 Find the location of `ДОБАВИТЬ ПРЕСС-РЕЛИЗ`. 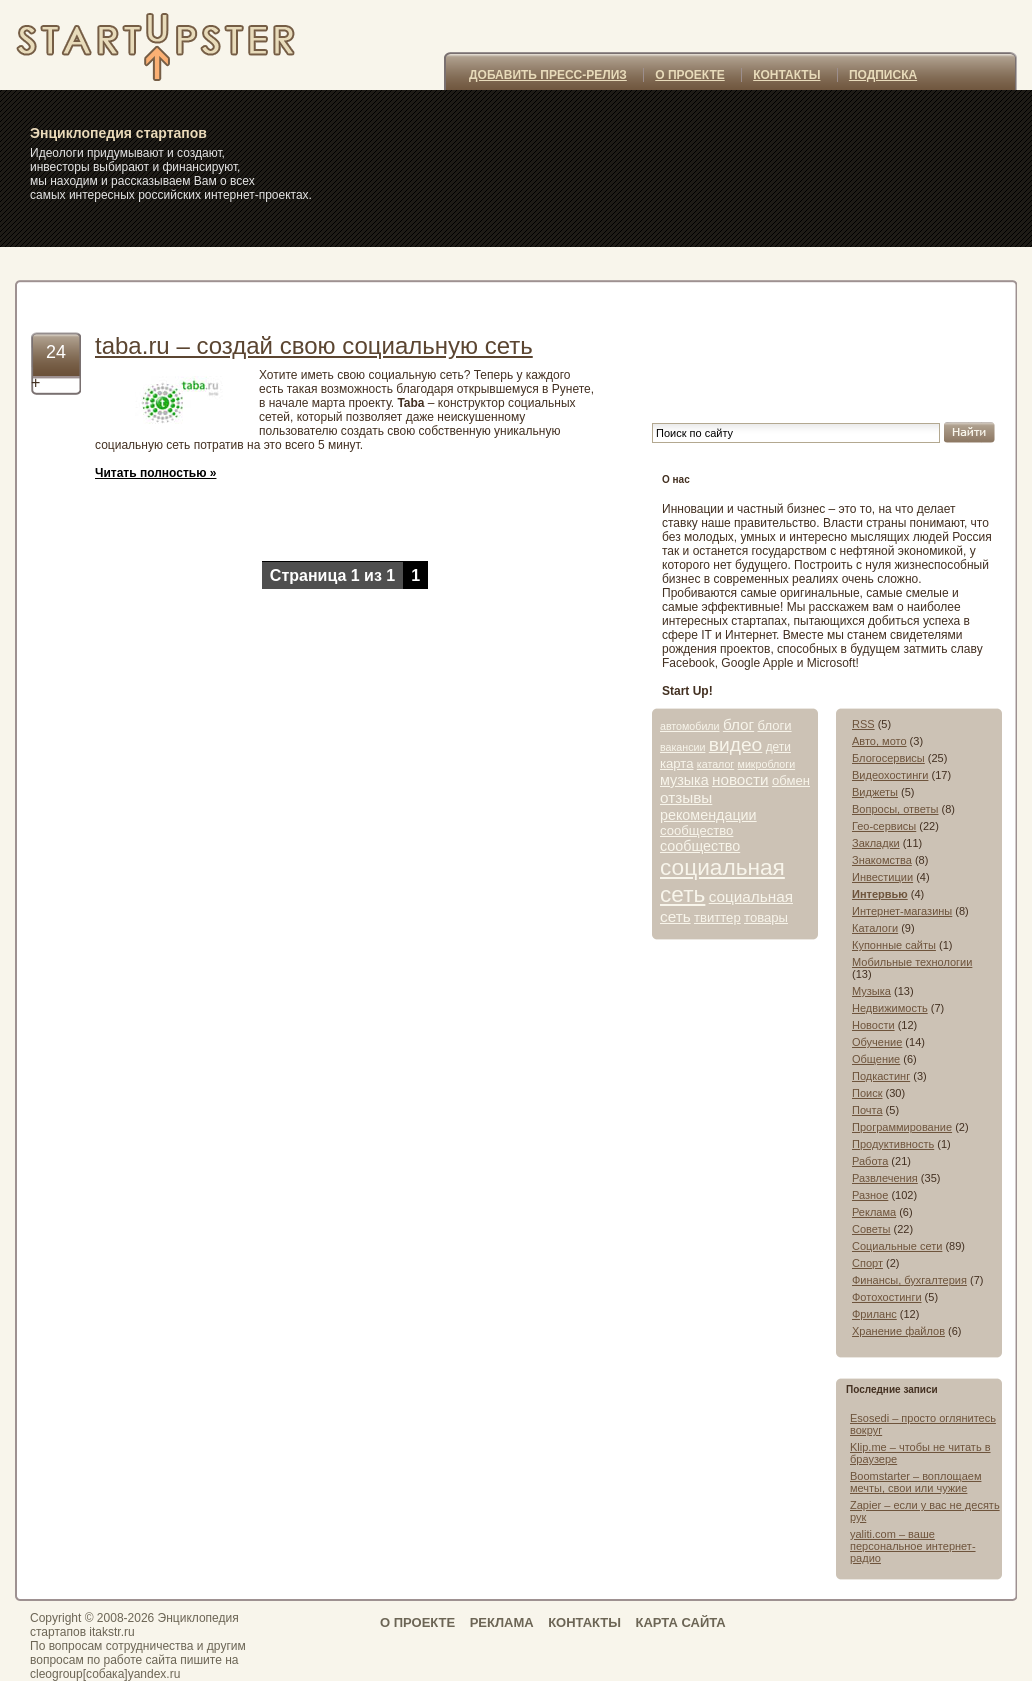

ДОБАВИТЬ ПРЕСС-РЕЛИЗ is located at coordinates (548, 75).